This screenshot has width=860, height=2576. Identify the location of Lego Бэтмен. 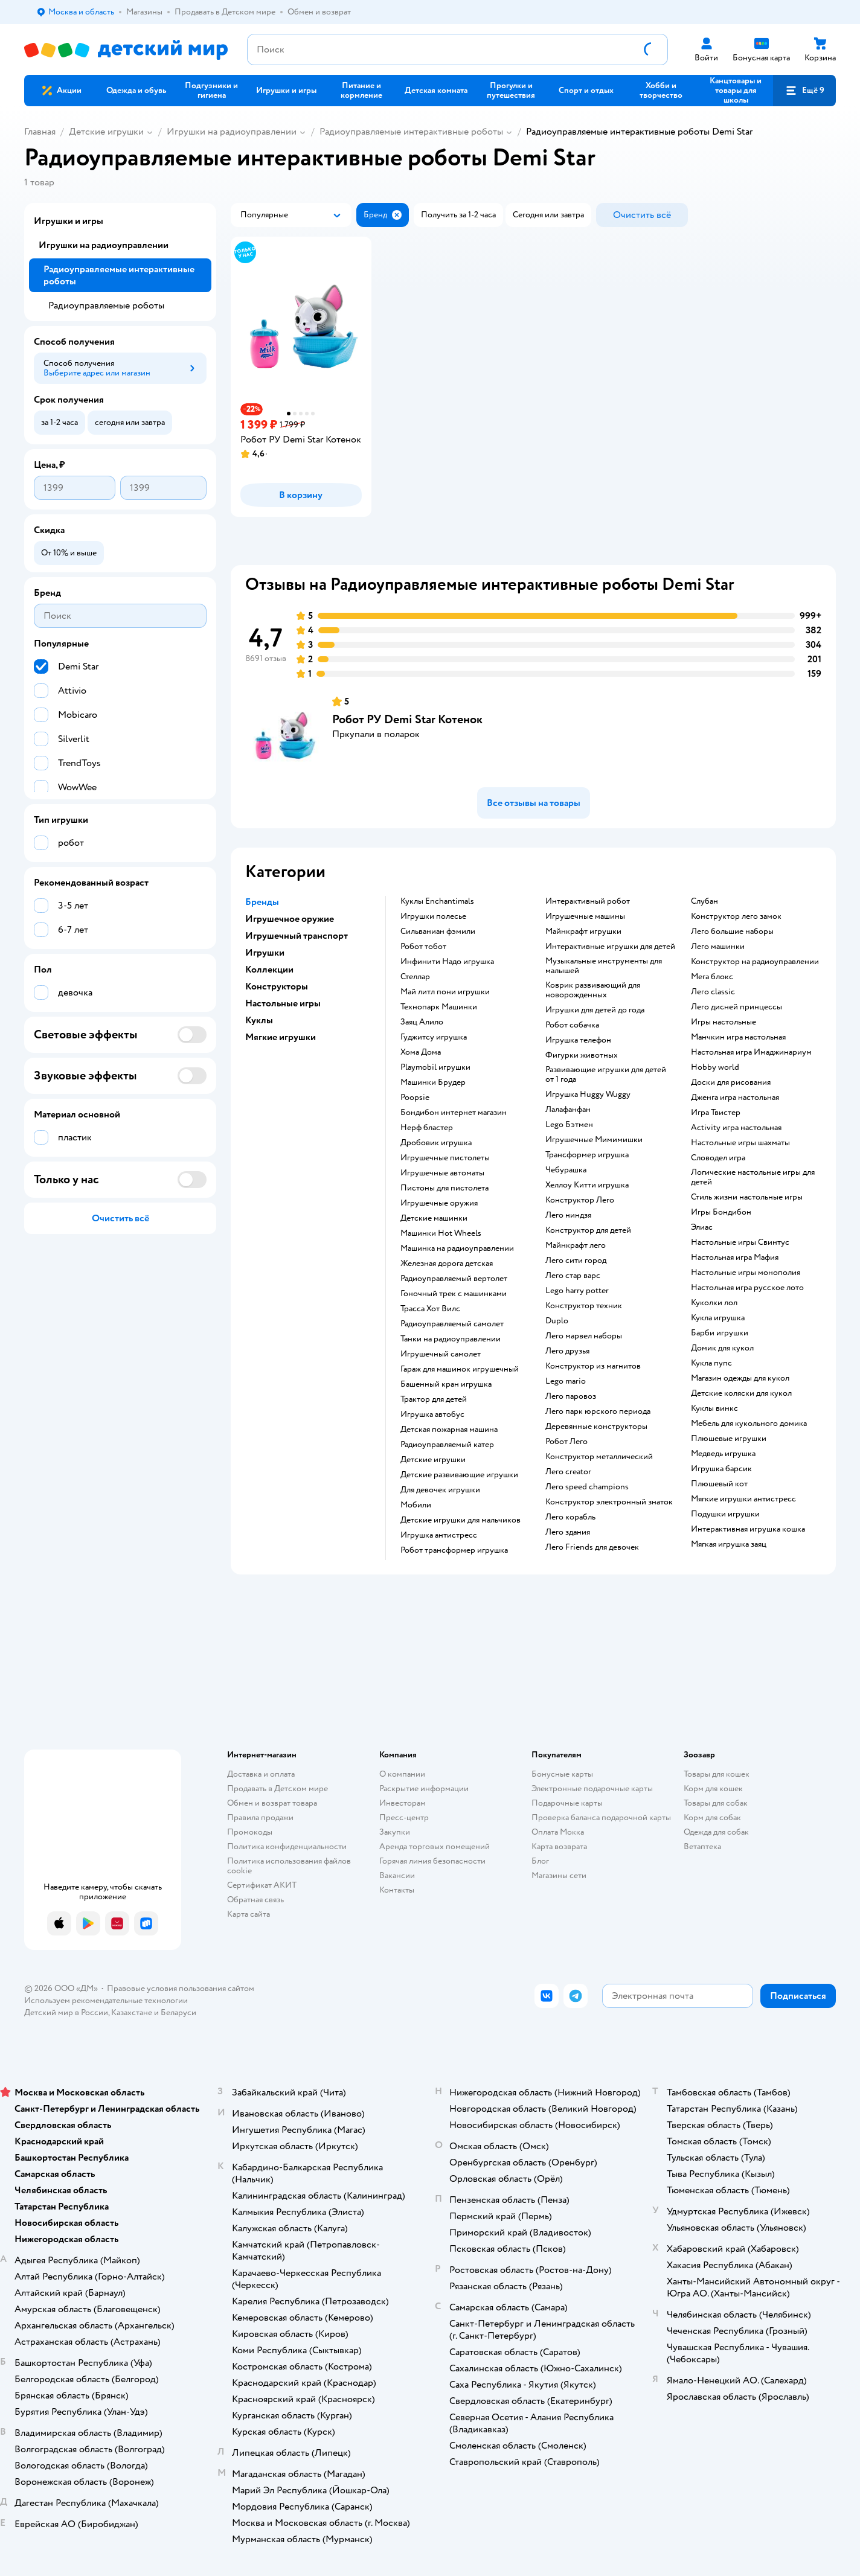
(569, 1125).